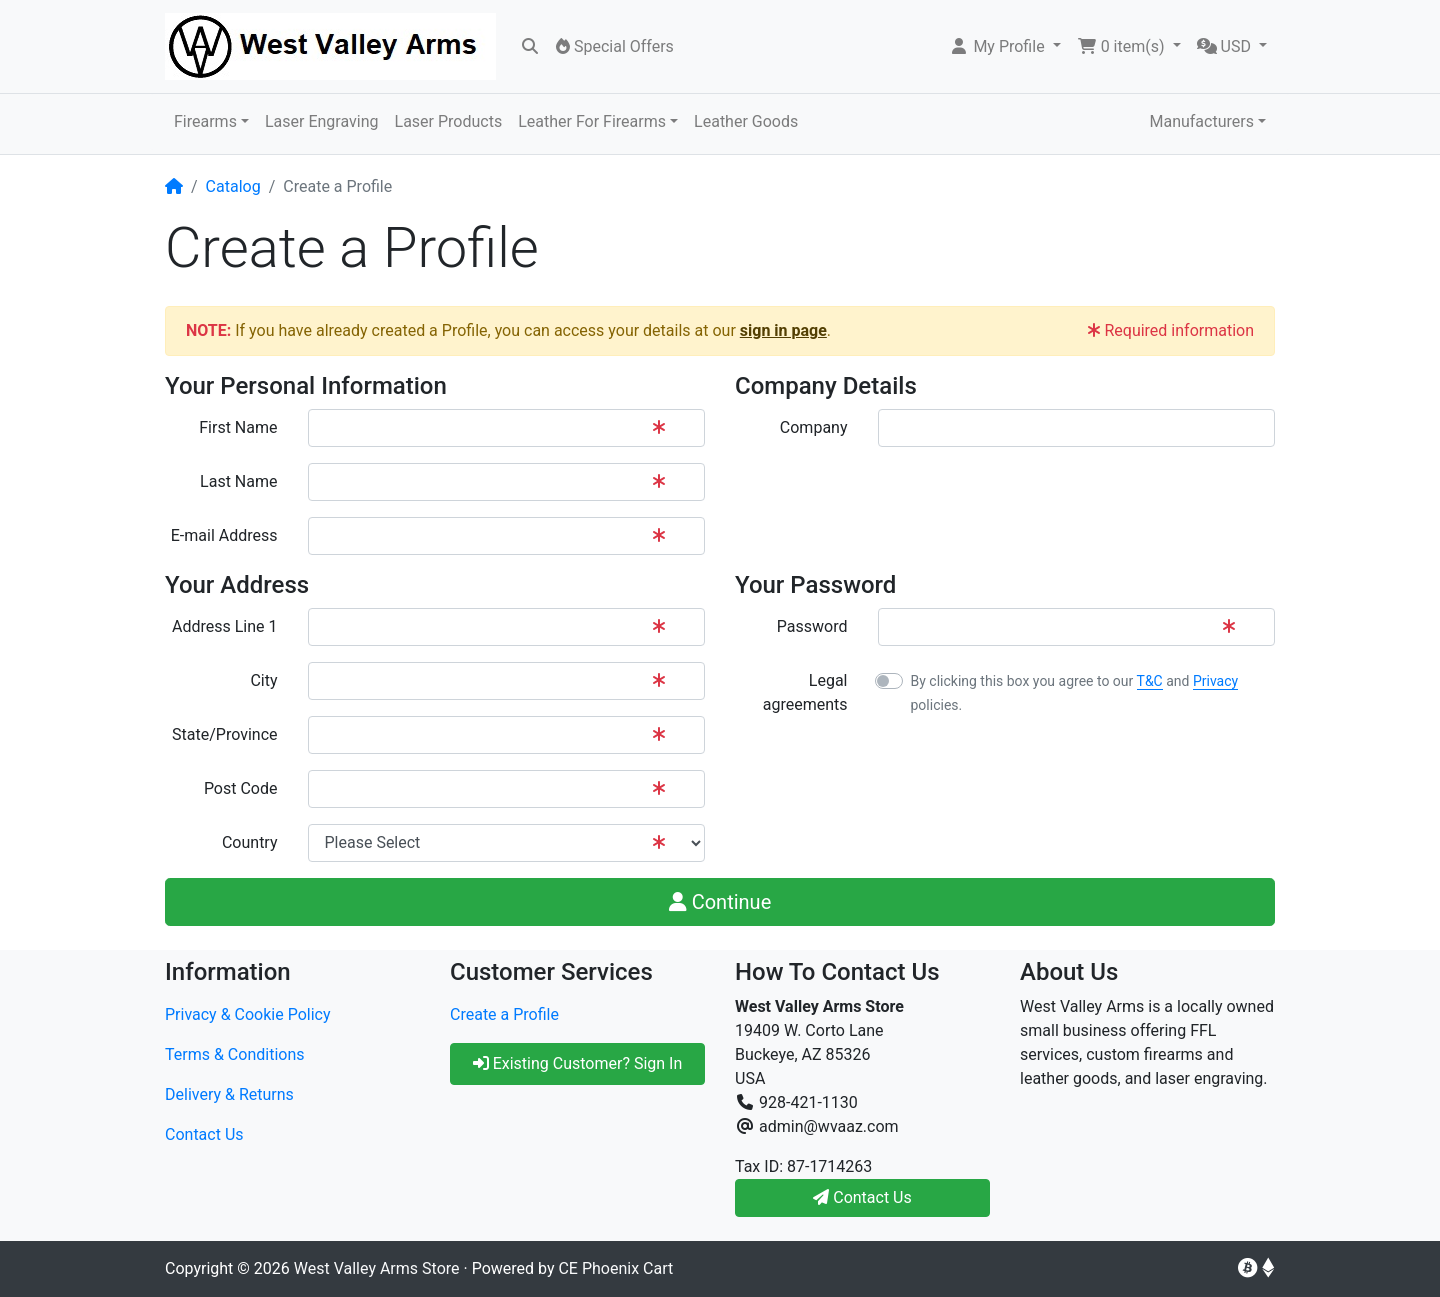  Describe the element at coordinates (578, 1063) in the screenshot. I see `Existing Customer? Sign In [button]` at that location.